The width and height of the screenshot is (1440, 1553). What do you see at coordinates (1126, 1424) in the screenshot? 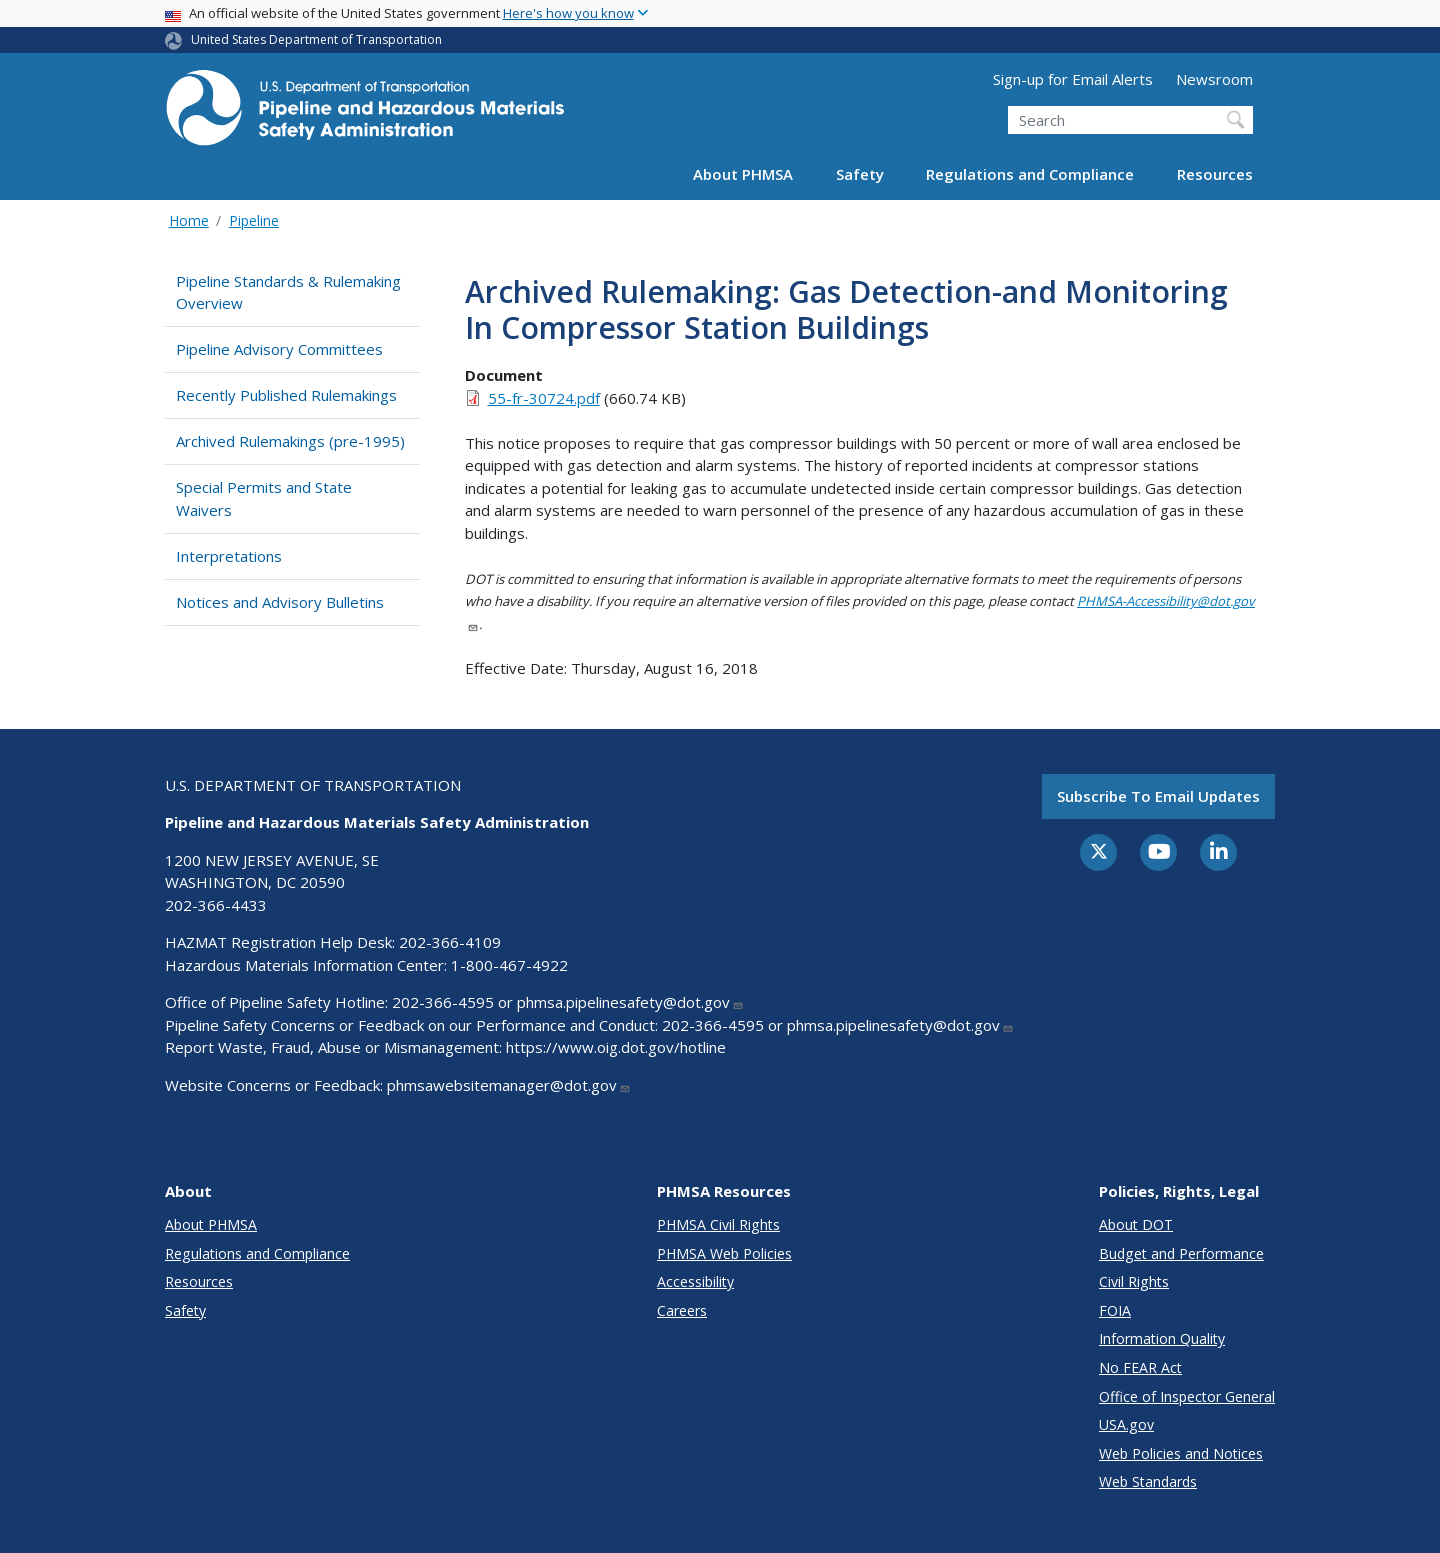
I see `USA.gov` at bounding box center [1126, 1424].